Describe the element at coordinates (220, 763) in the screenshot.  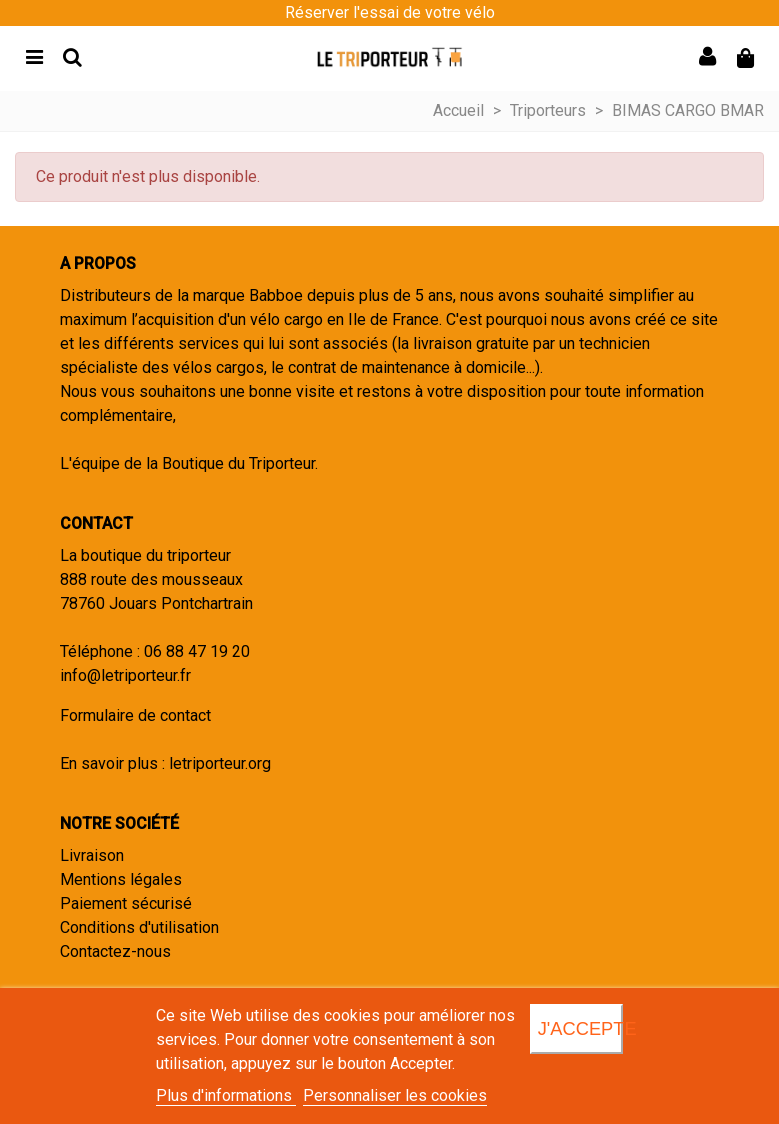
I see `letriporteur.org` at that location.